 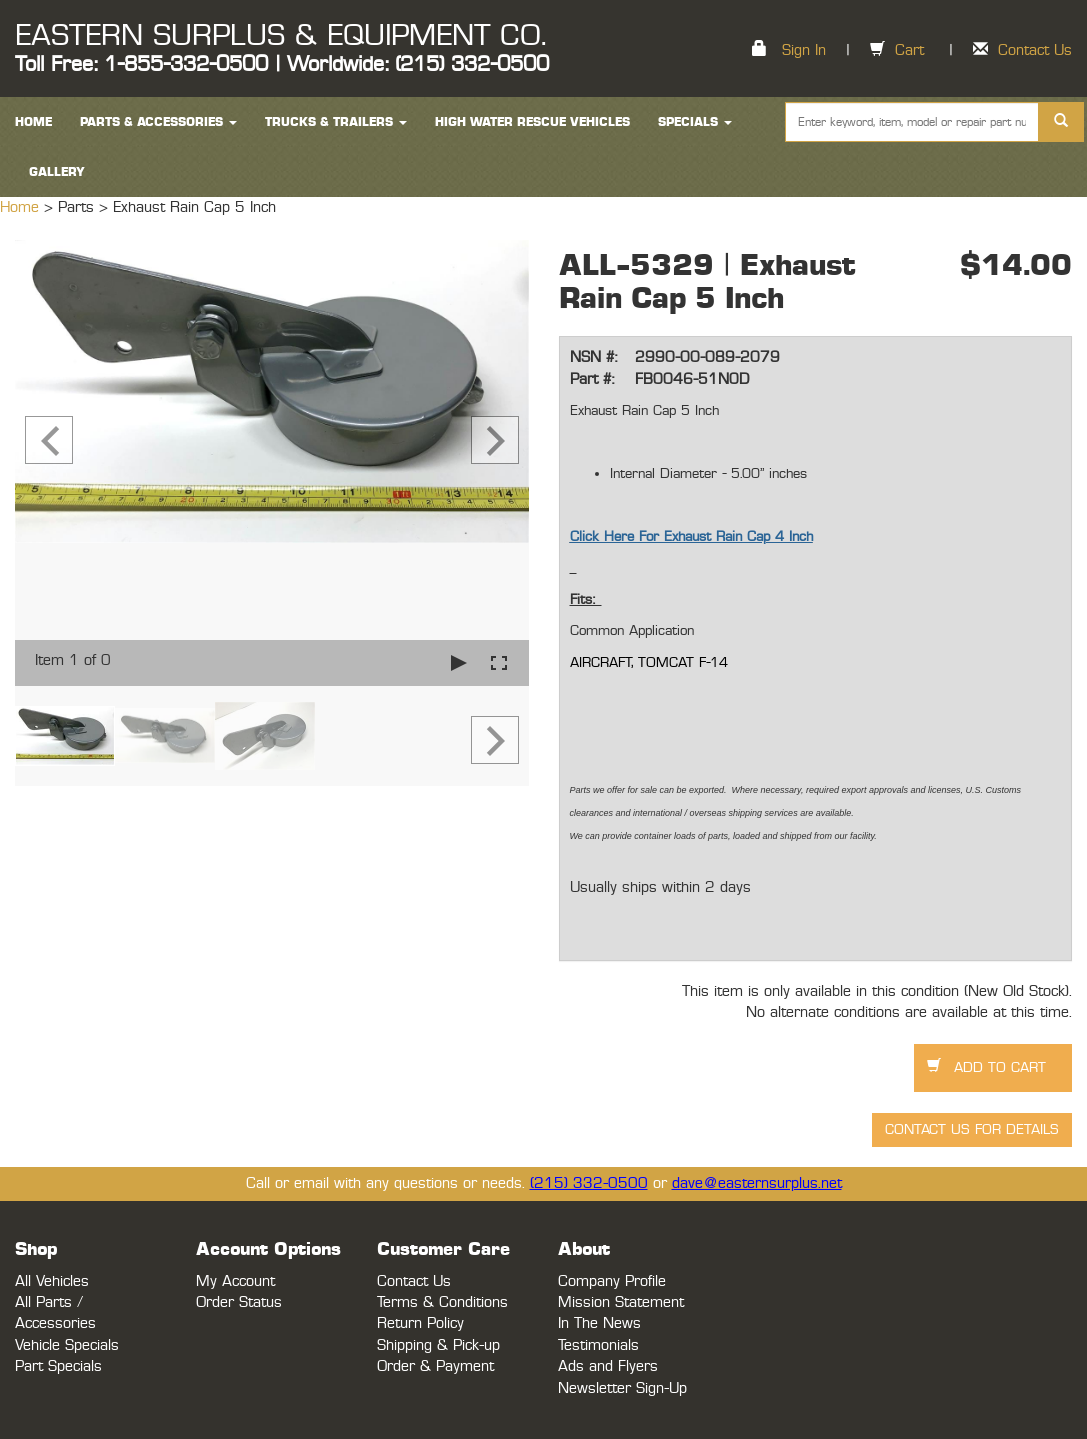 I want to click on Terms & Conditions, so click(x=442, y=1302).